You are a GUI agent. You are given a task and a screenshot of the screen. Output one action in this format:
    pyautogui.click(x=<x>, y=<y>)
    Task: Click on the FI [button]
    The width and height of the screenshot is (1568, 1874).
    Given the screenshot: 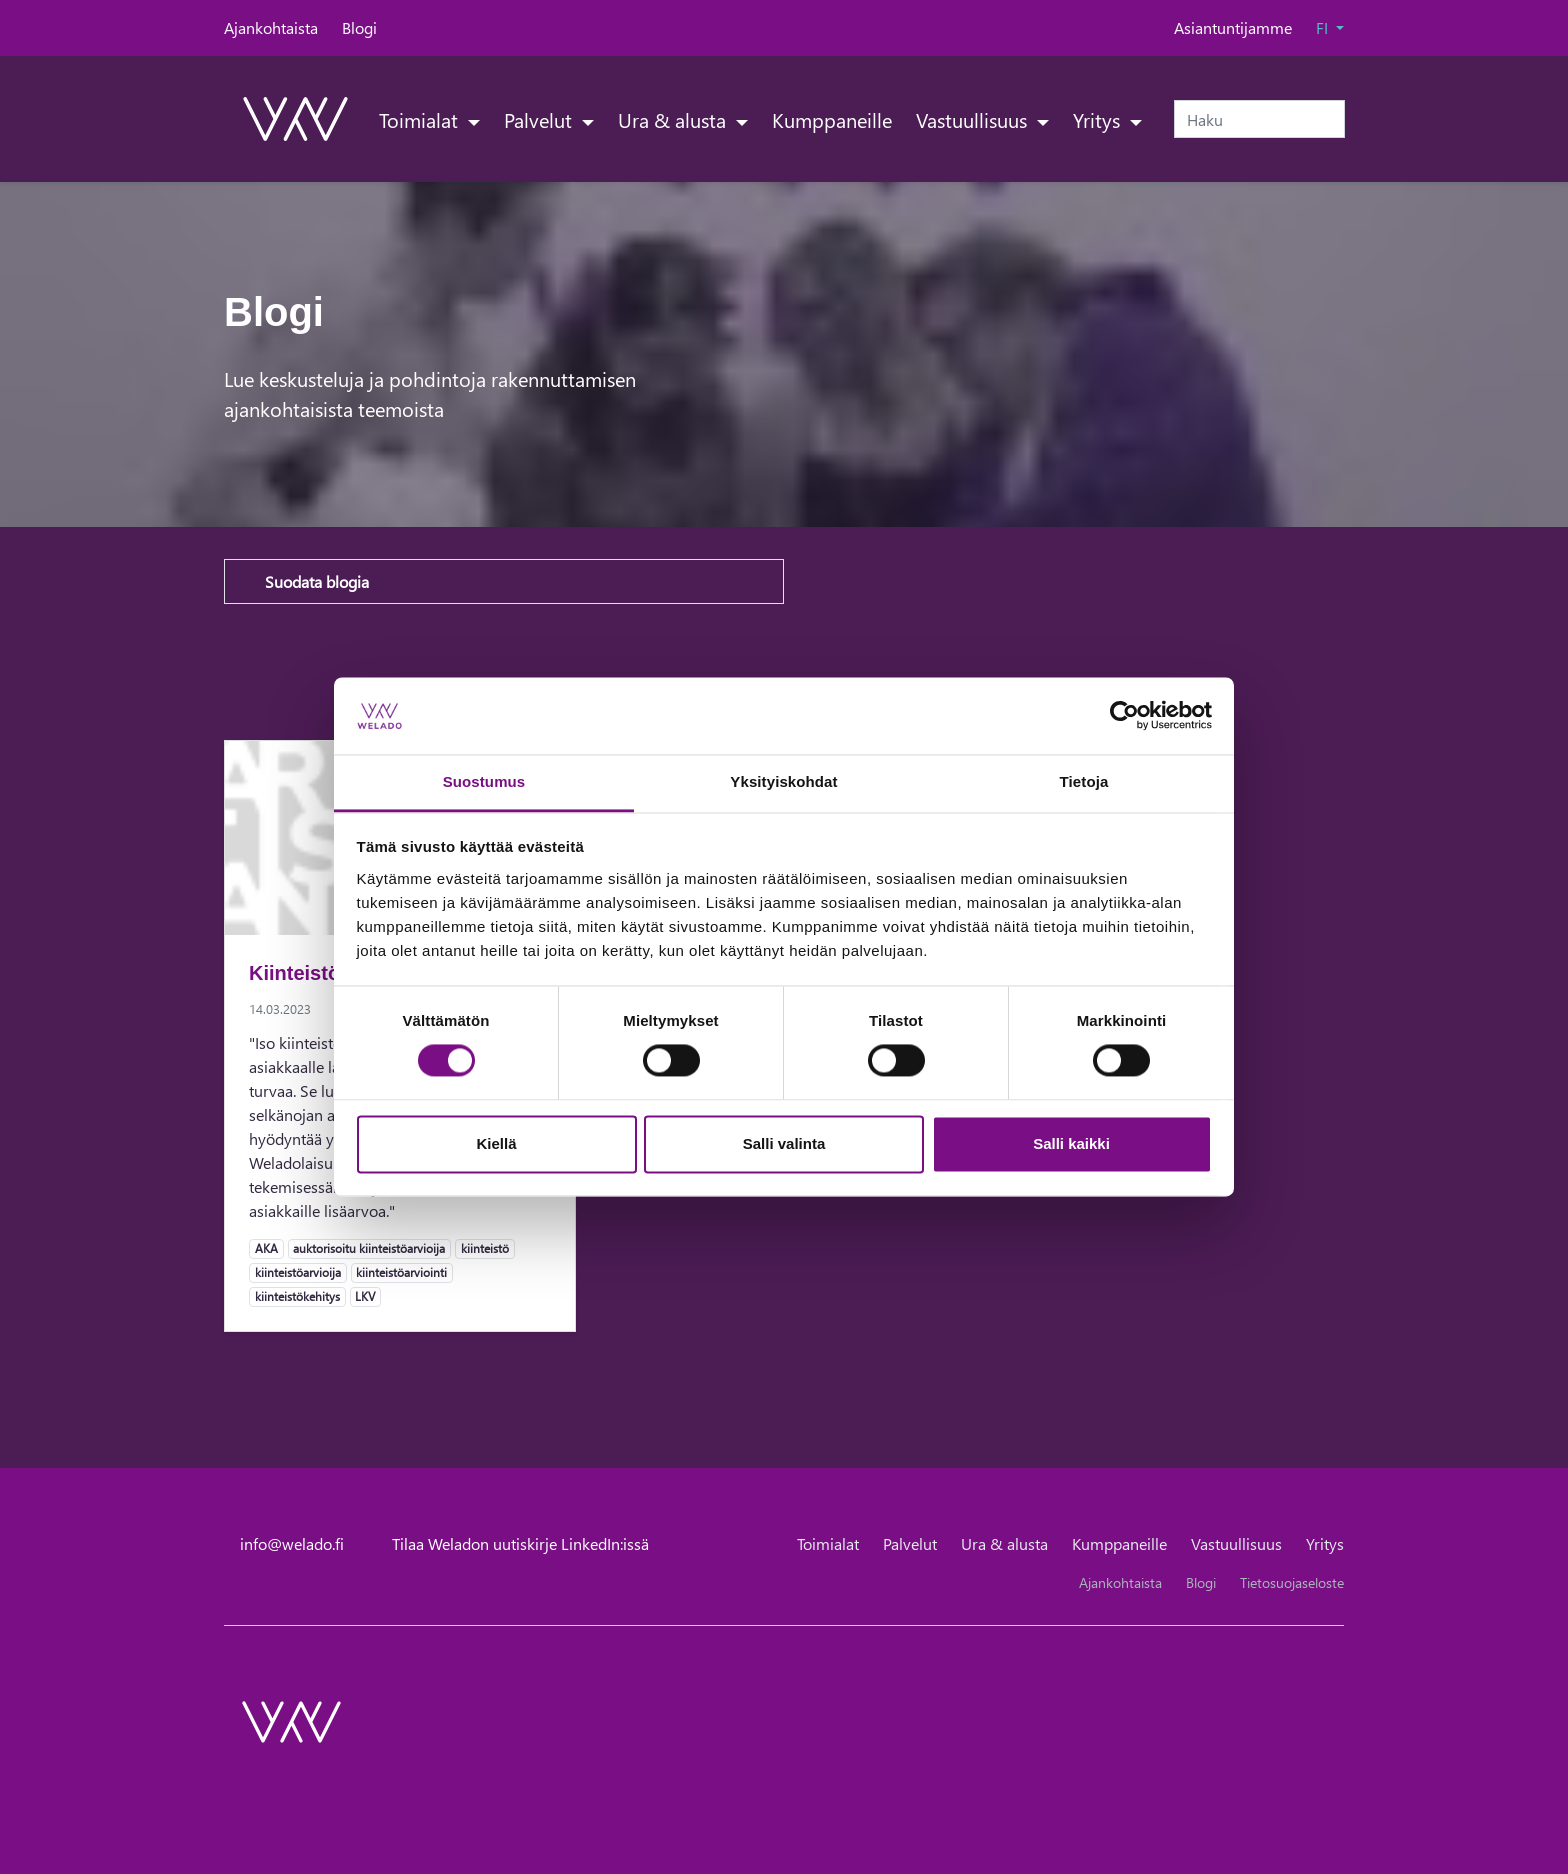 What is the action you would take?
    pyautogui.click(x=1324, y=27)
    